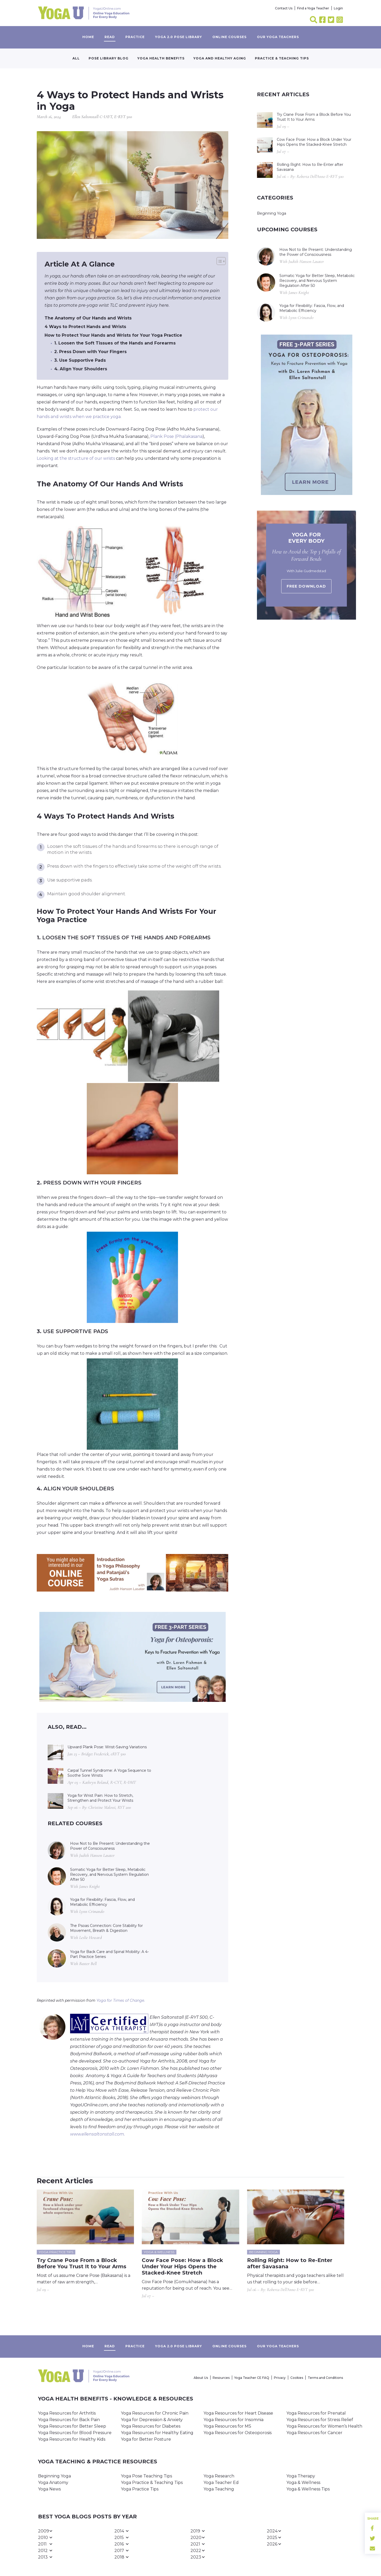 The image size is (381, 2576). Describe the element at coordinates (278, 37) in the screenshot. I see `Our yoga teachers` at that location.